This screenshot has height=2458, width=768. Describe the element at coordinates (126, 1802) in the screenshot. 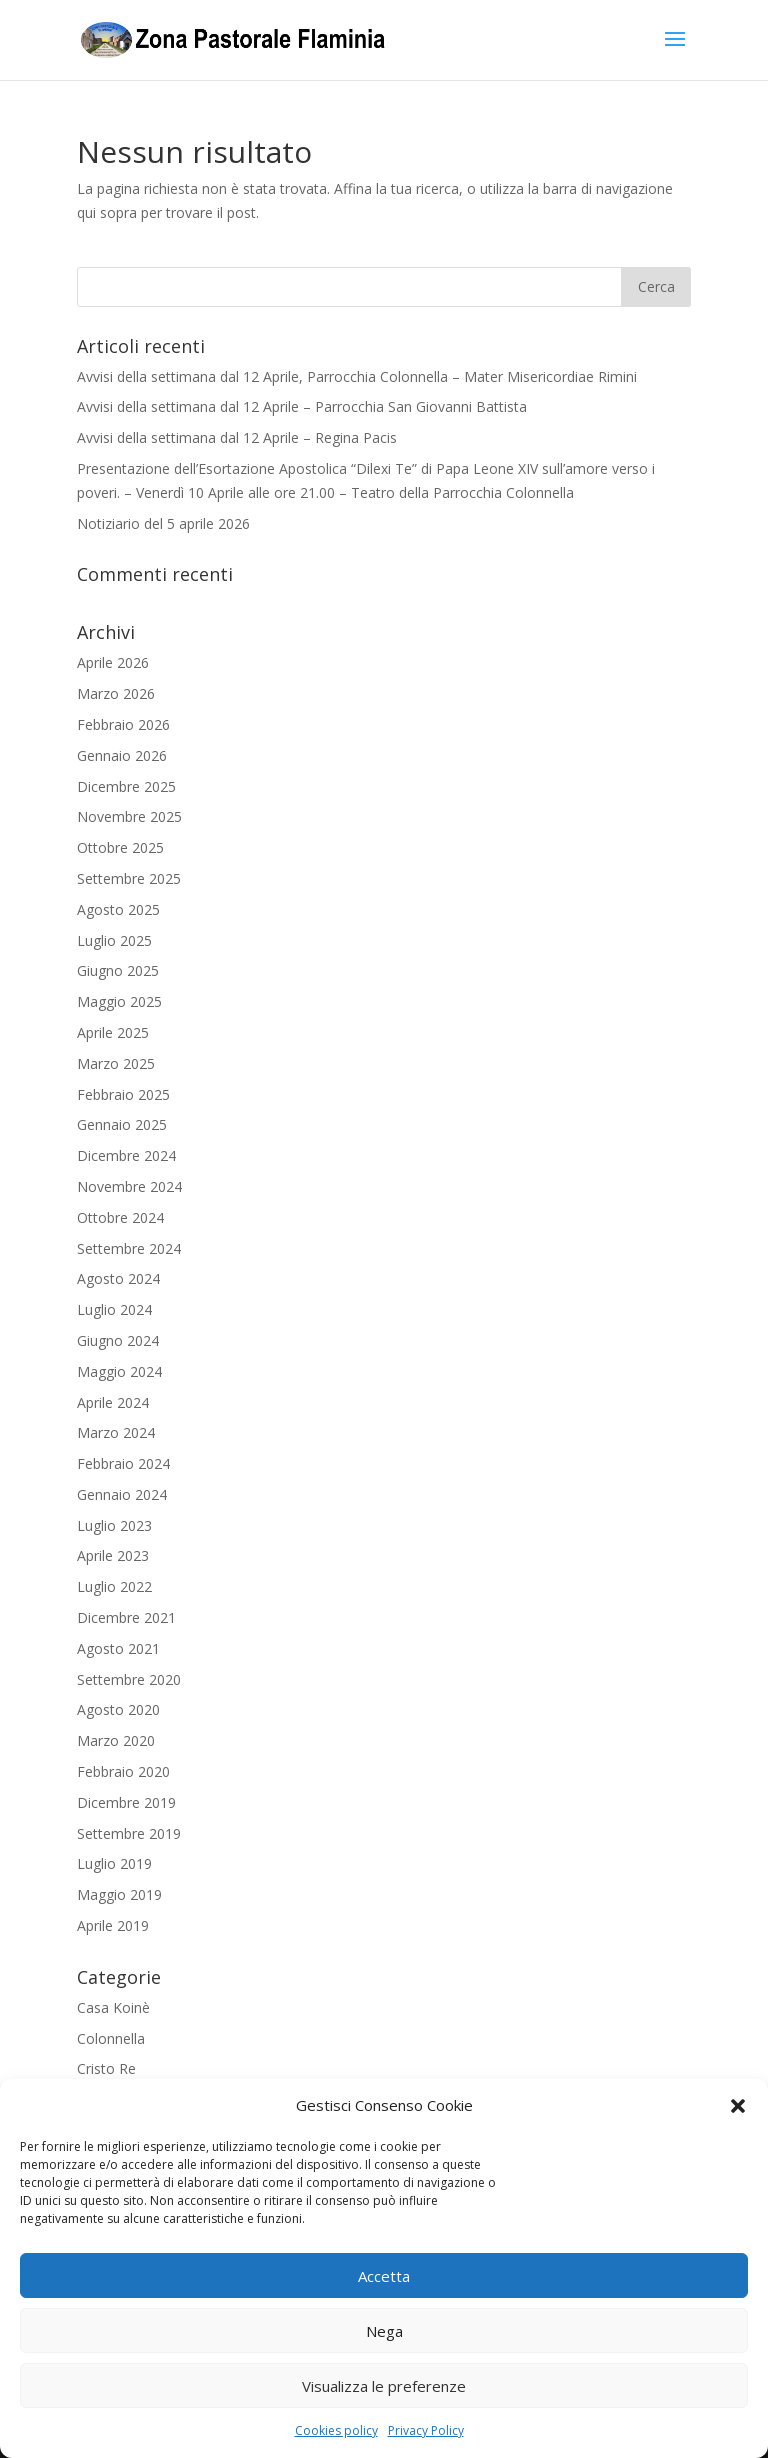

I see `Dicembre 2019` at that location.